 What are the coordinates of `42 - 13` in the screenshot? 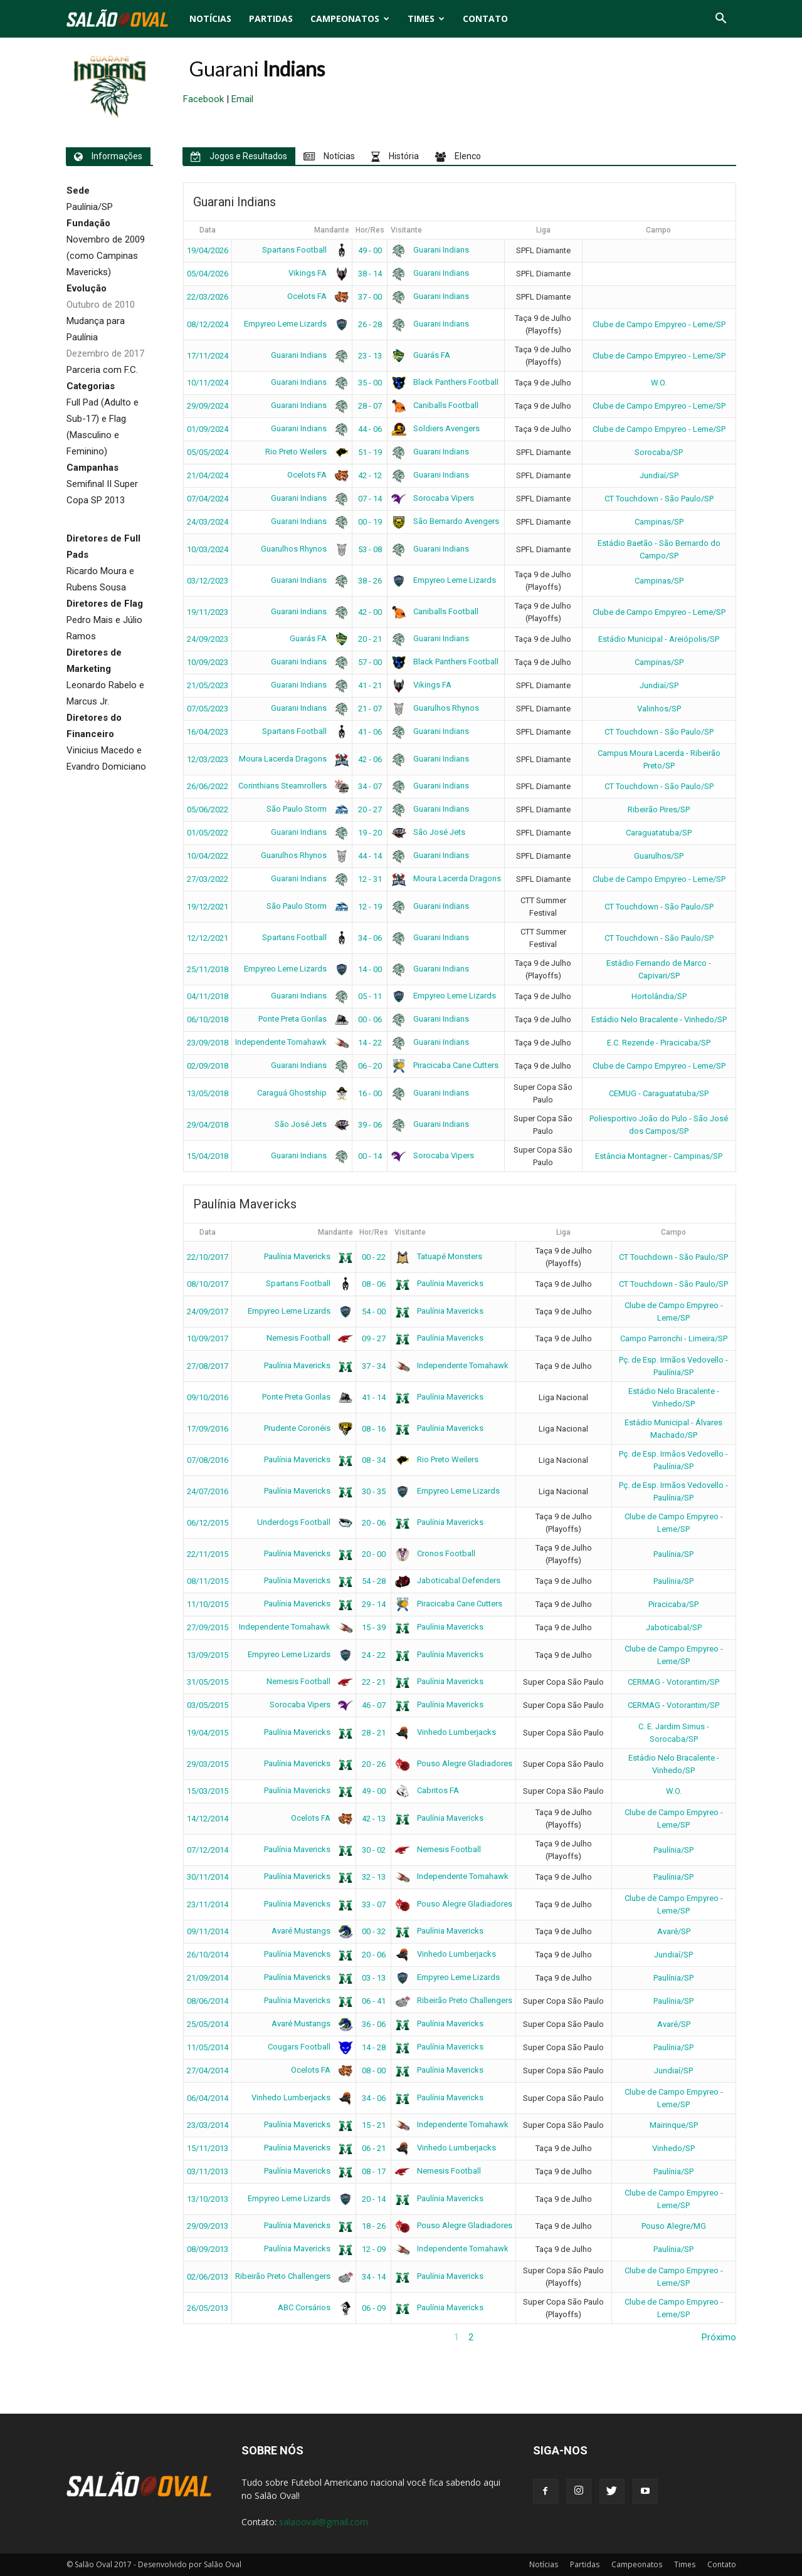 It's located at (374, 1818).